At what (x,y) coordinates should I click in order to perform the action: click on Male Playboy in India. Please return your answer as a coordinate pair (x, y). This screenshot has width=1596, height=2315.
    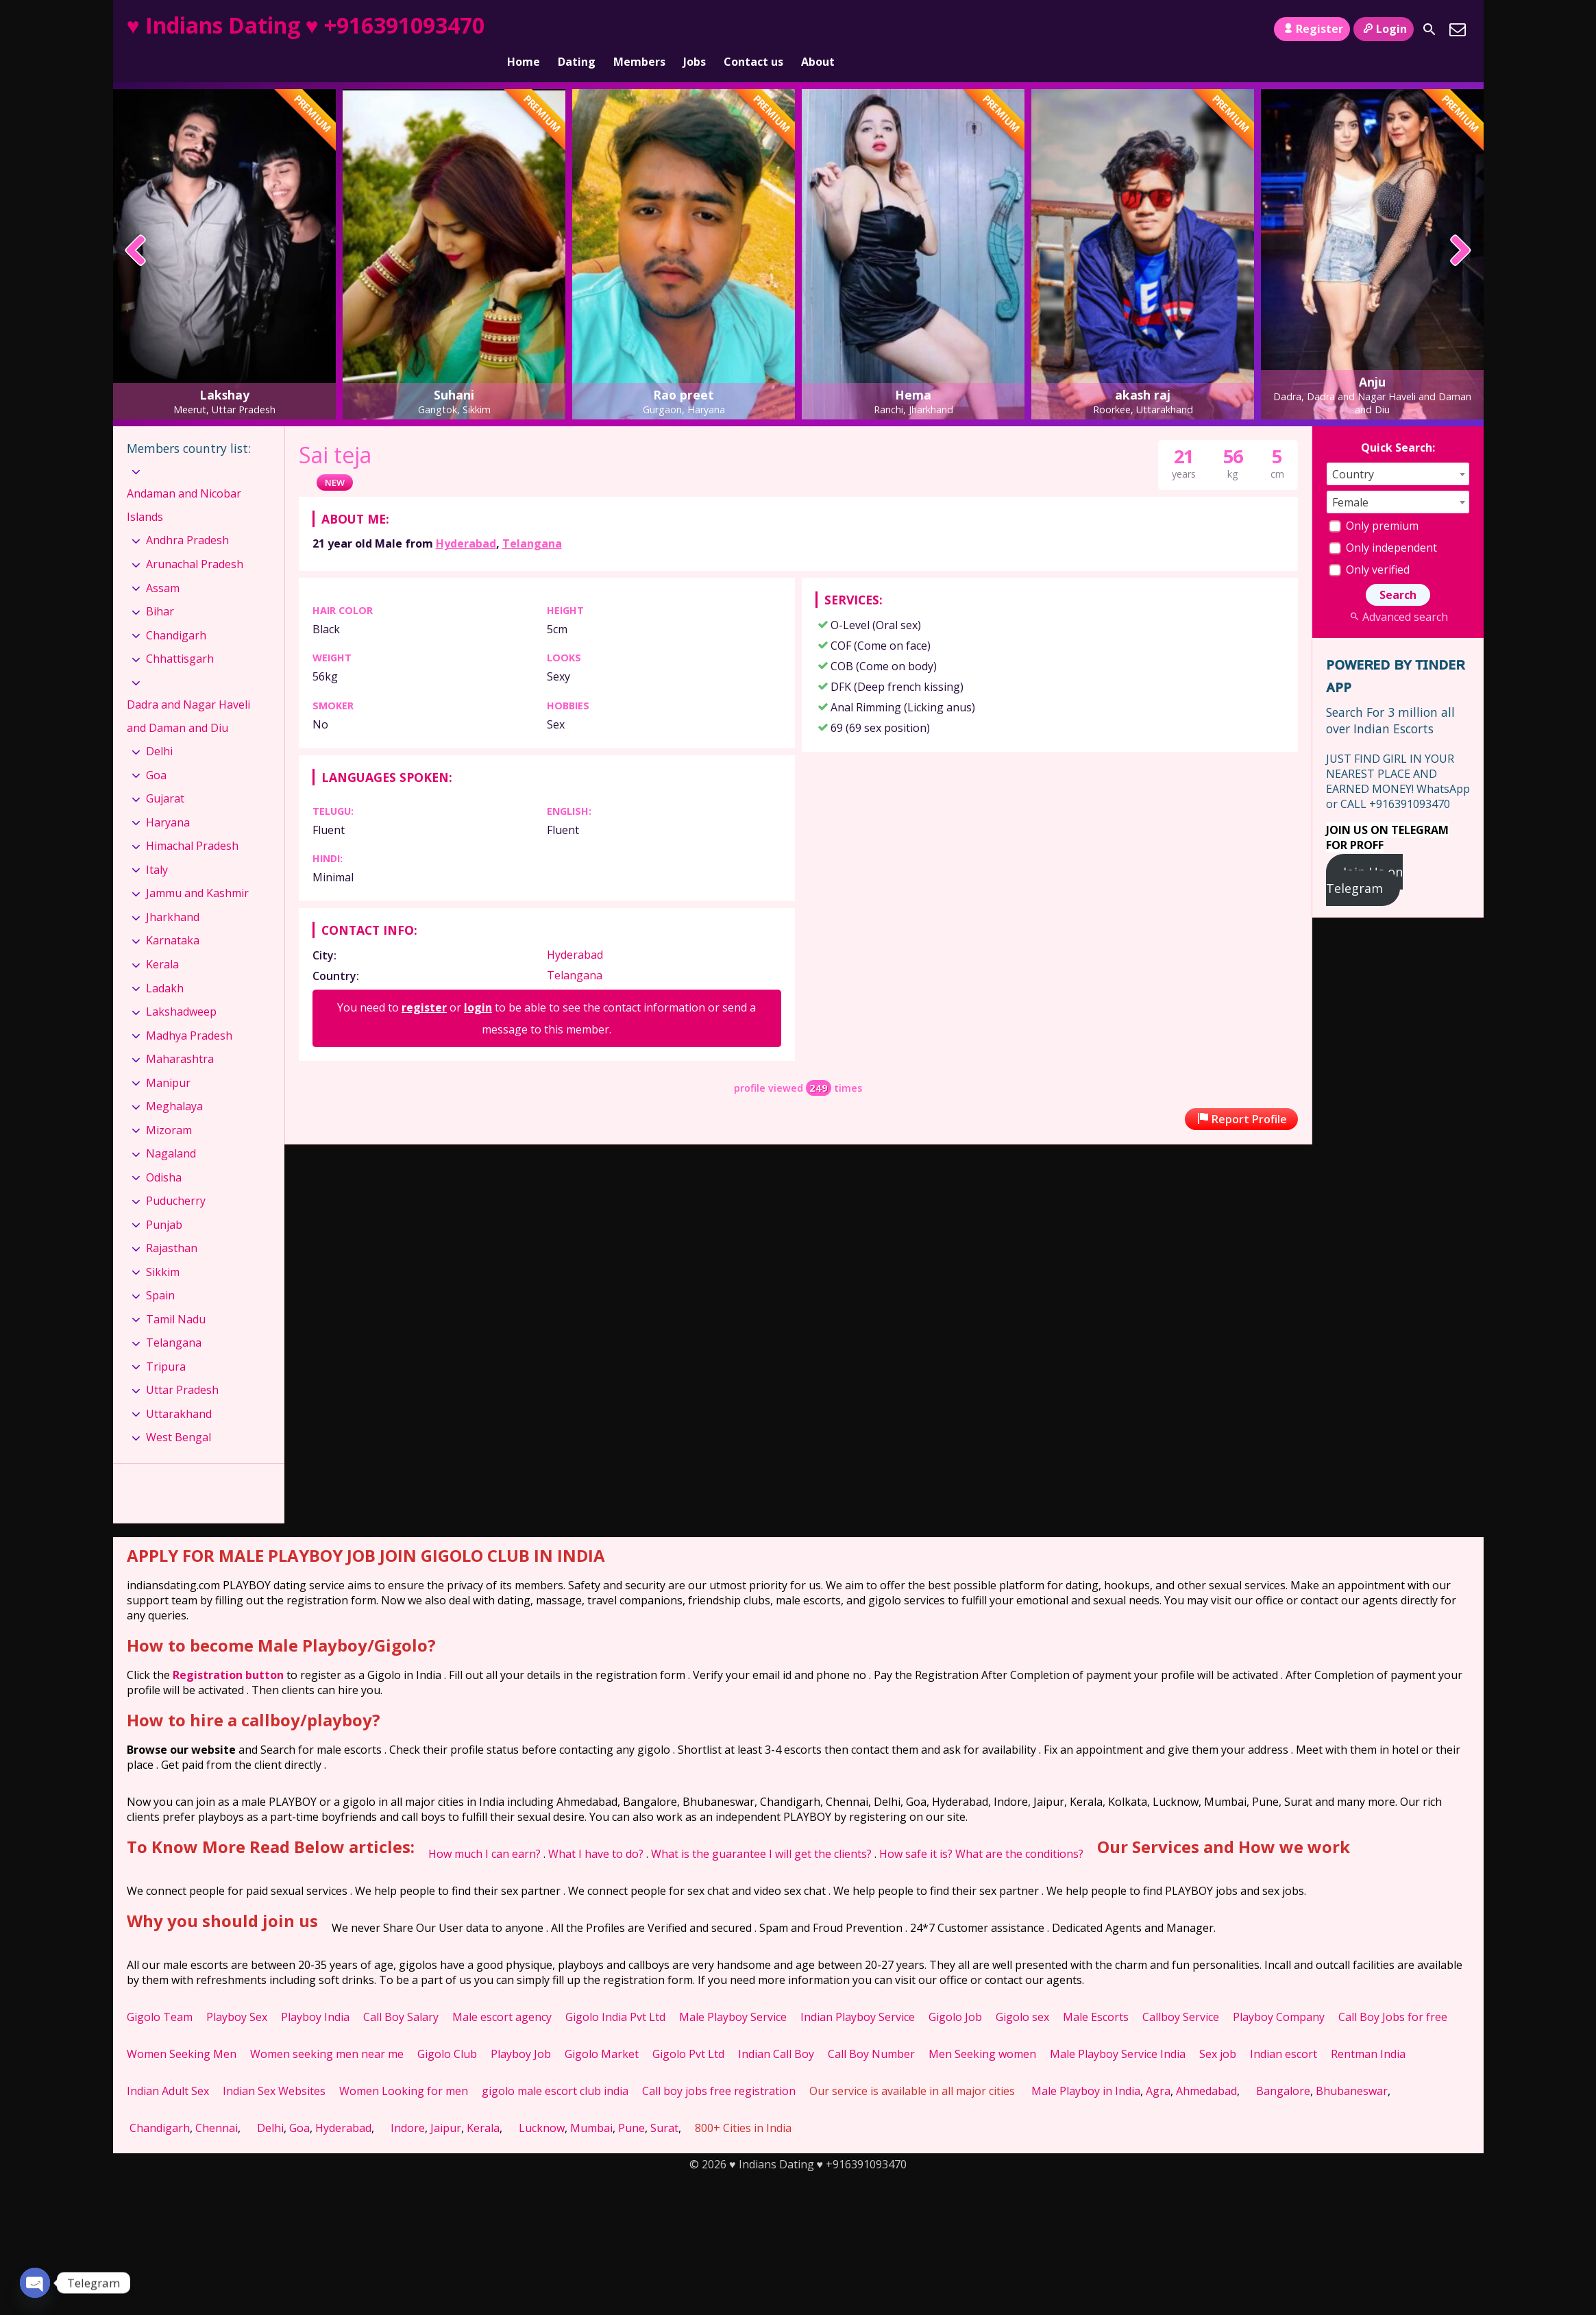
    Looking at the image, I should click on (1085, 2067).